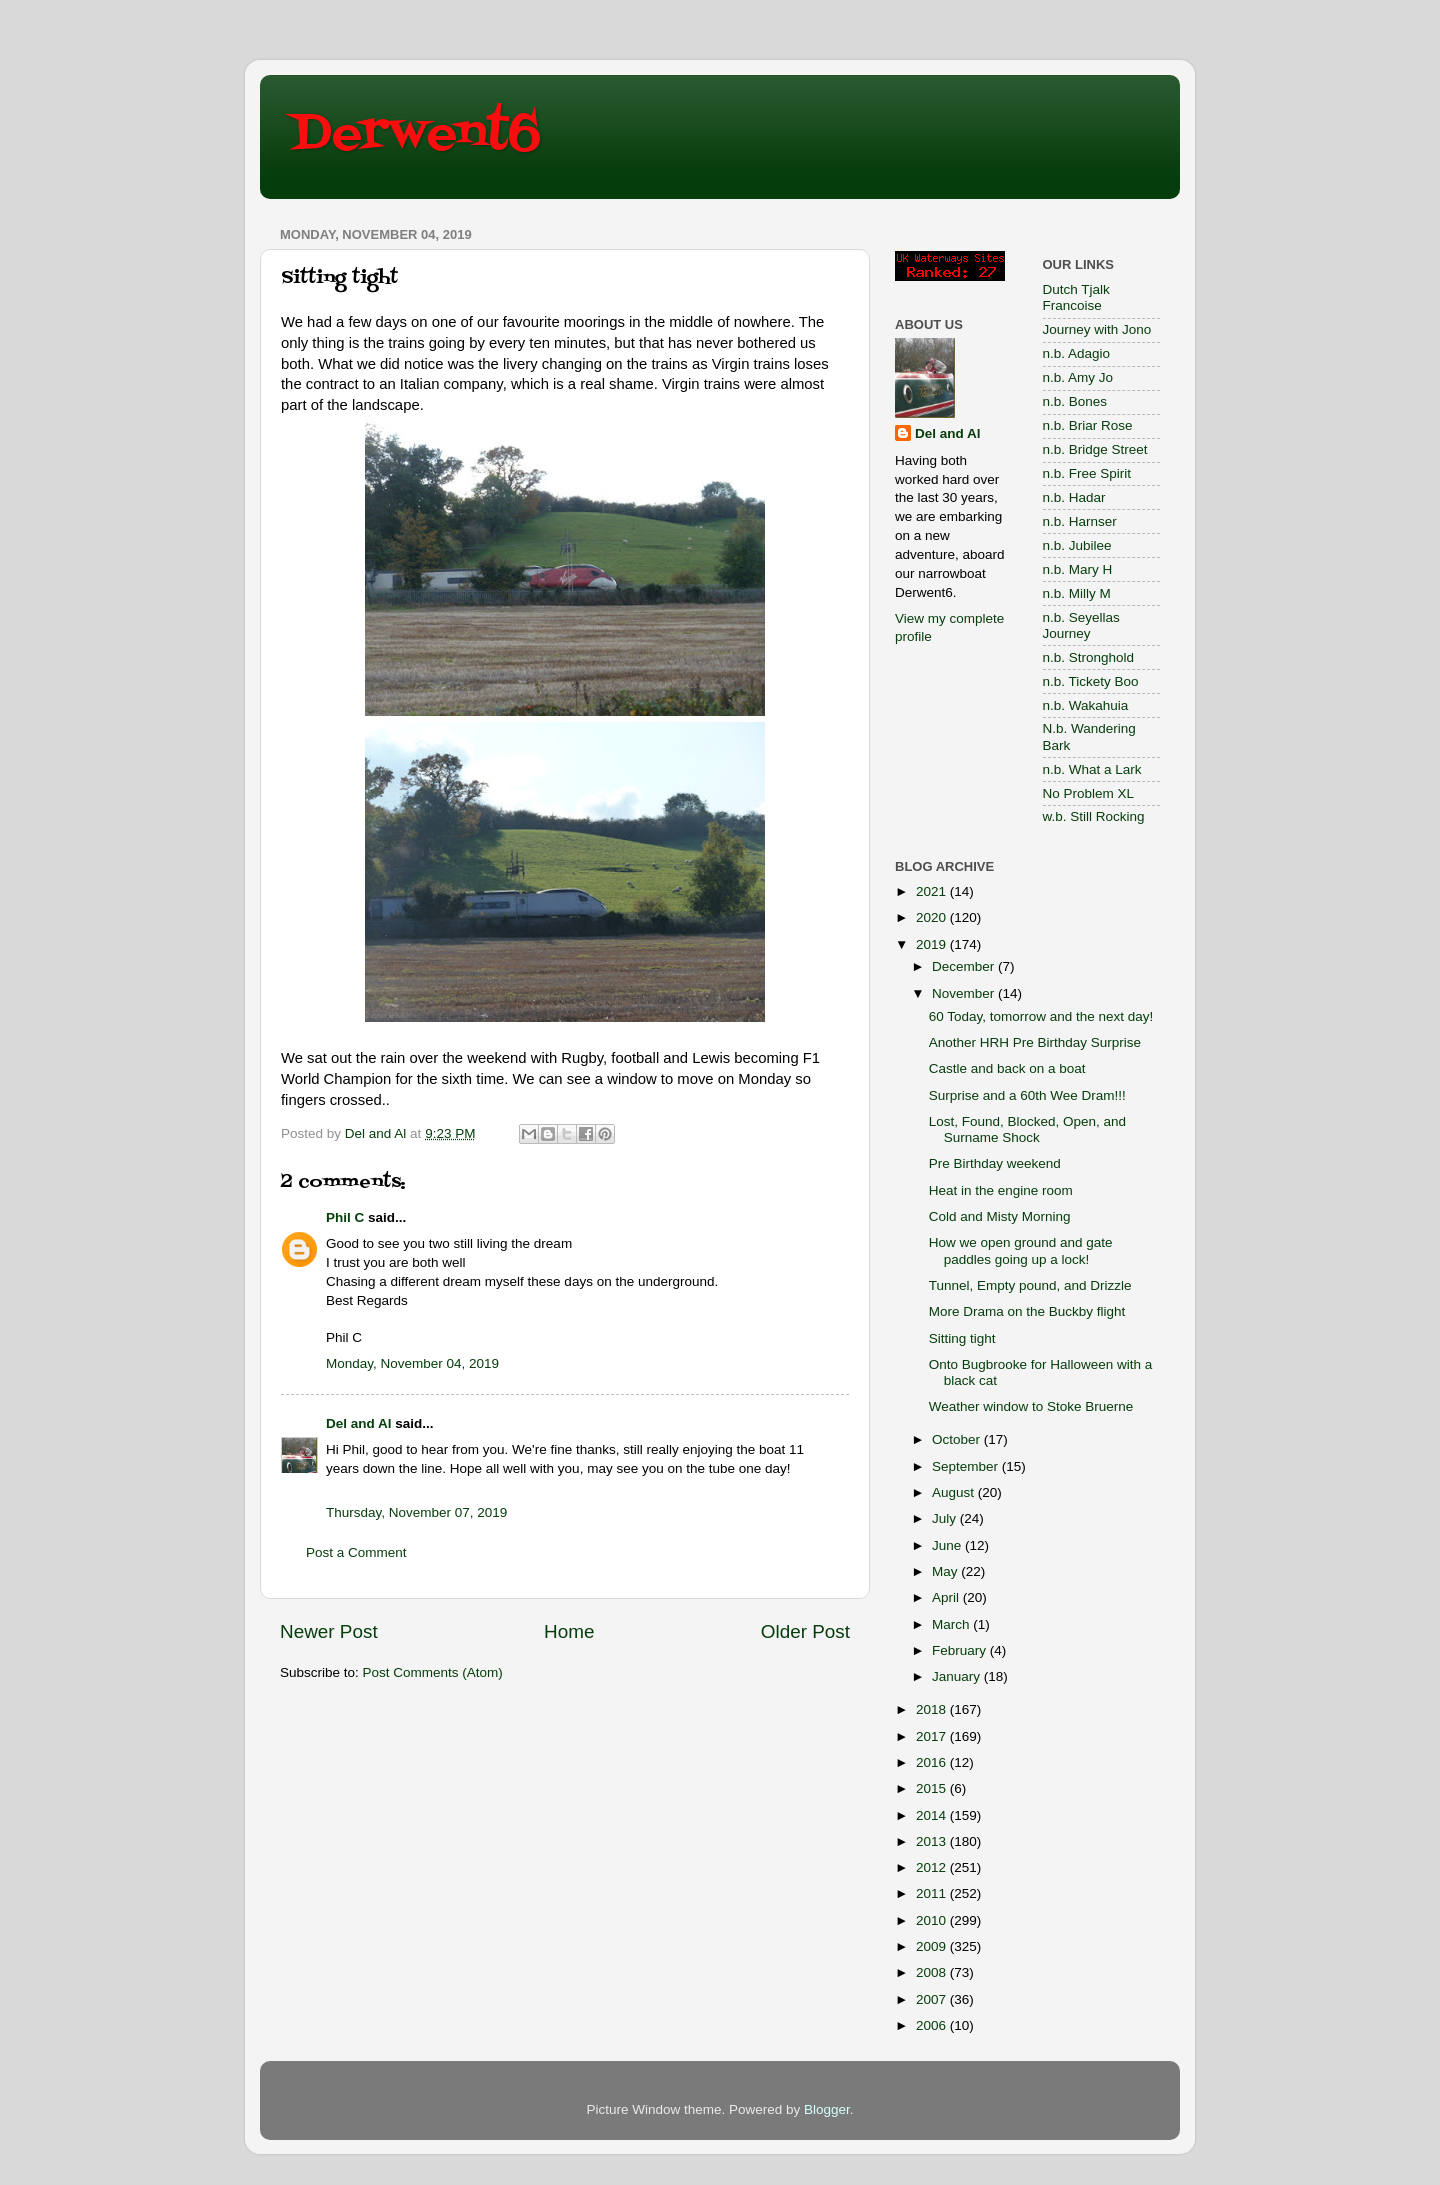 The height and width of the screenshot is (2185, 1440). What do you see at coordinates (1076, 297) in the screenshot?
I see `Dutch Tjalk Francoise` at bounding box center [1076, 297].